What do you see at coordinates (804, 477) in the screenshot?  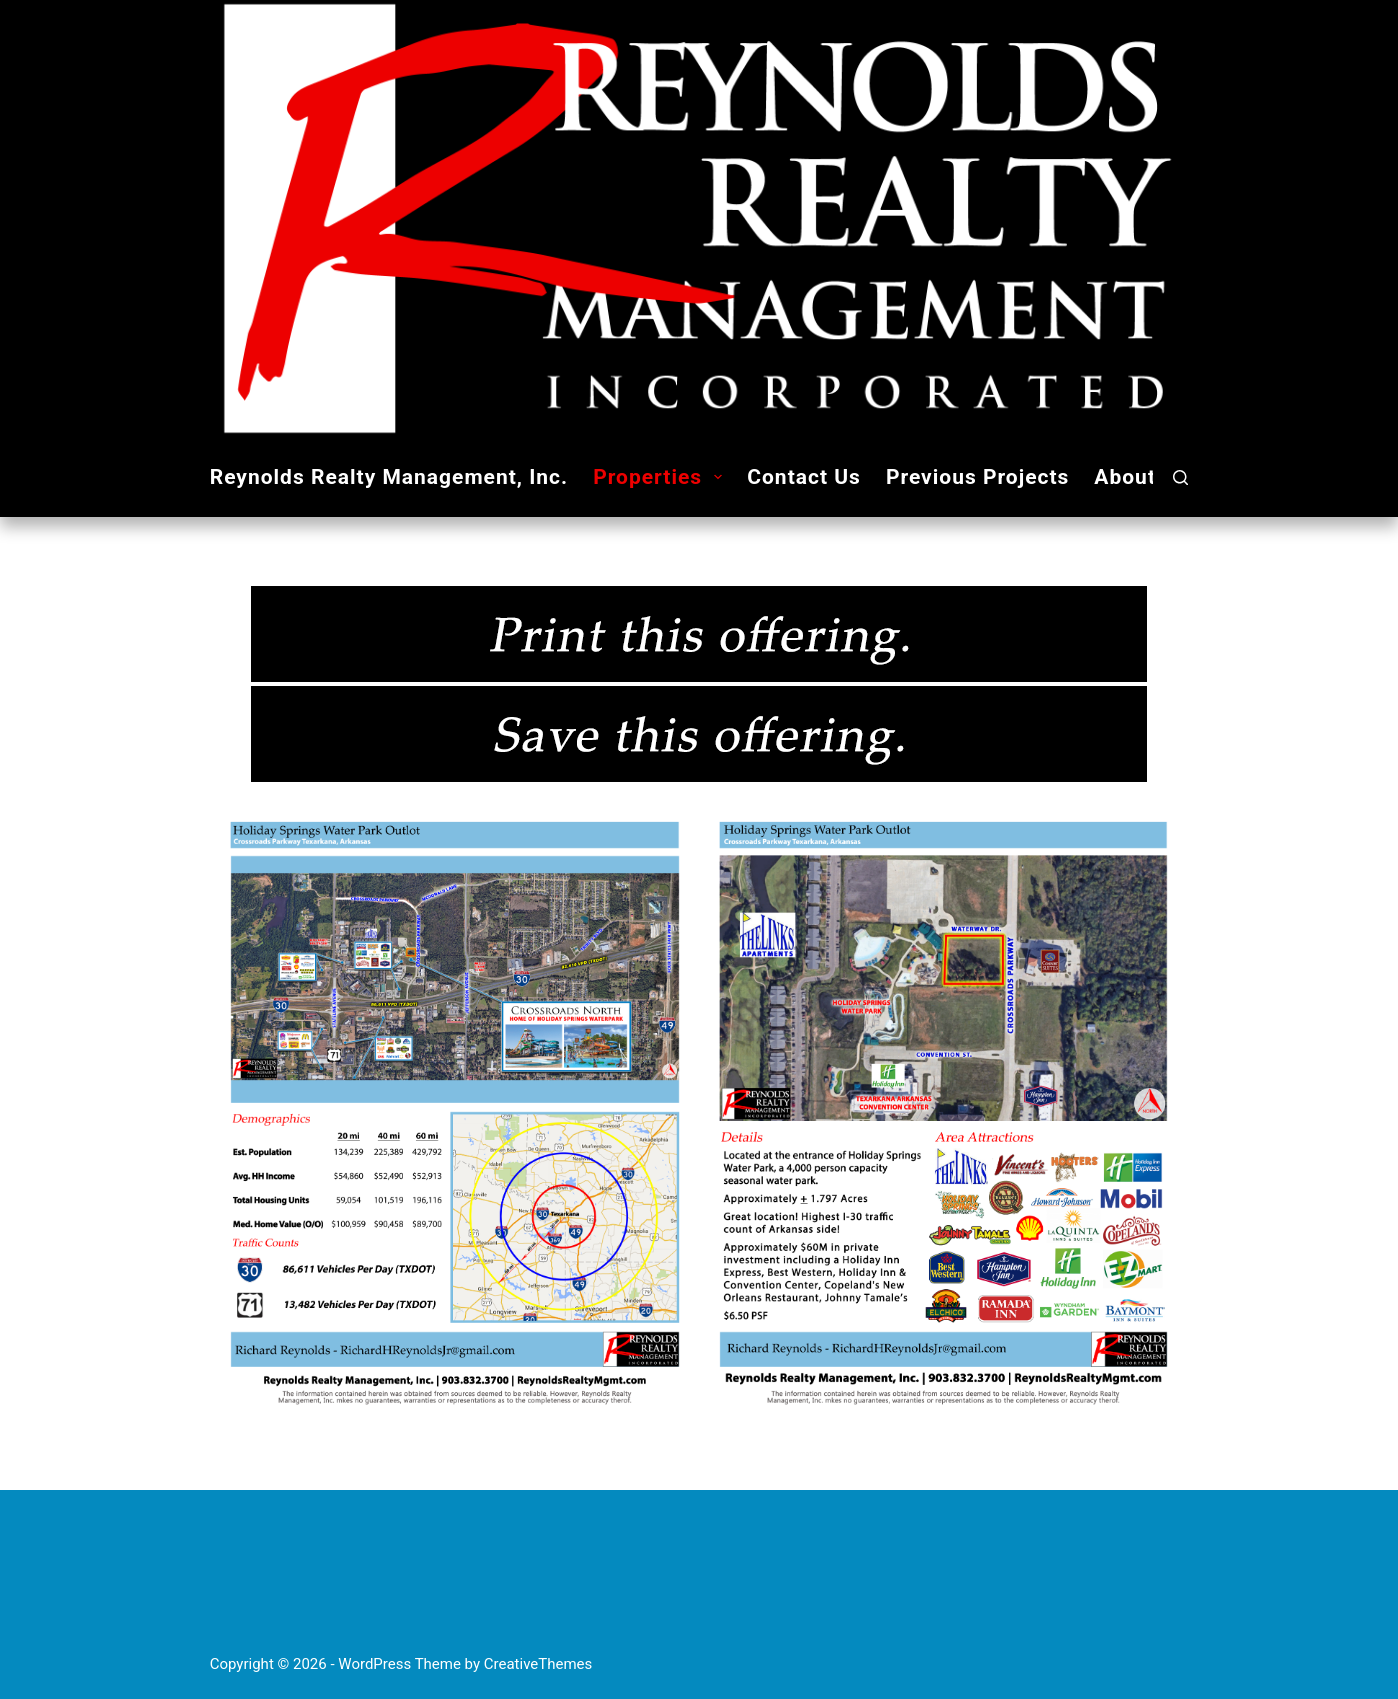 I see `Contact Us` at bounding box center [804, 477].